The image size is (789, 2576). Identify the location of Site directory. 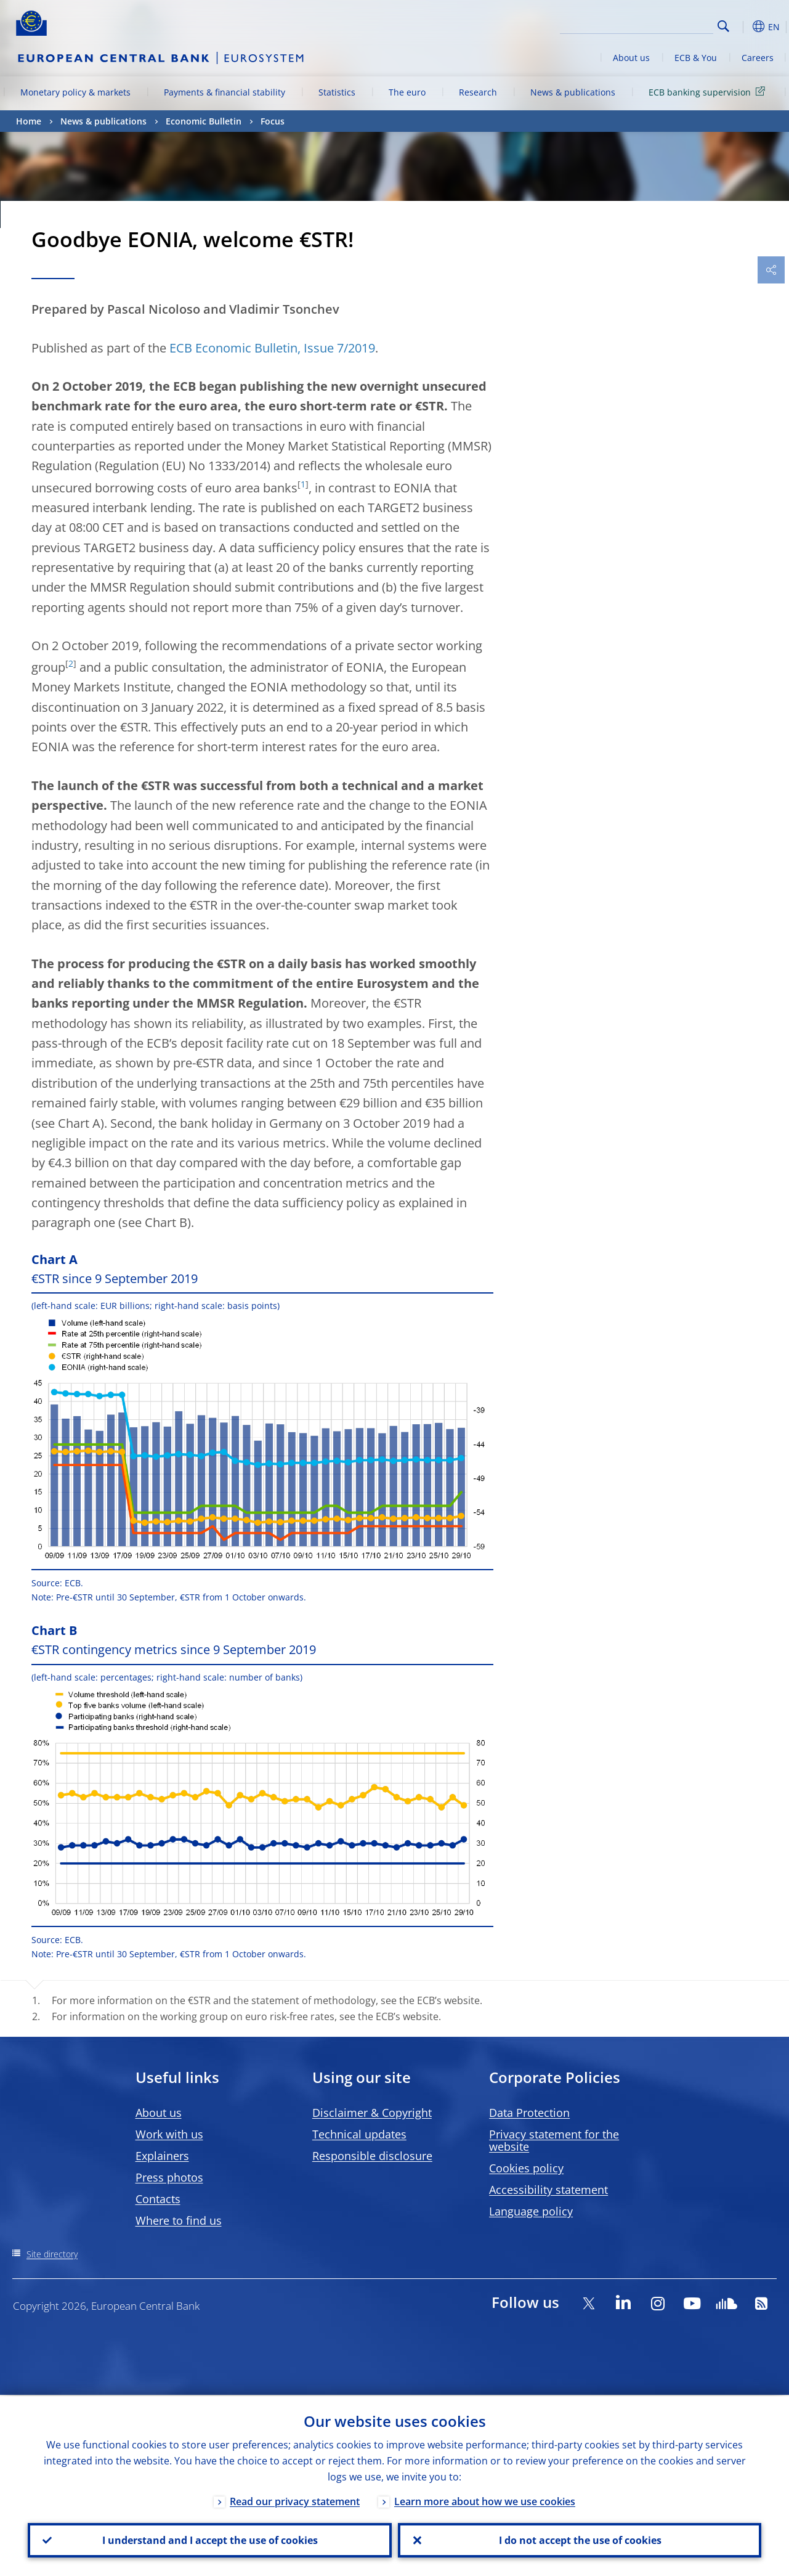
(52, 2254).